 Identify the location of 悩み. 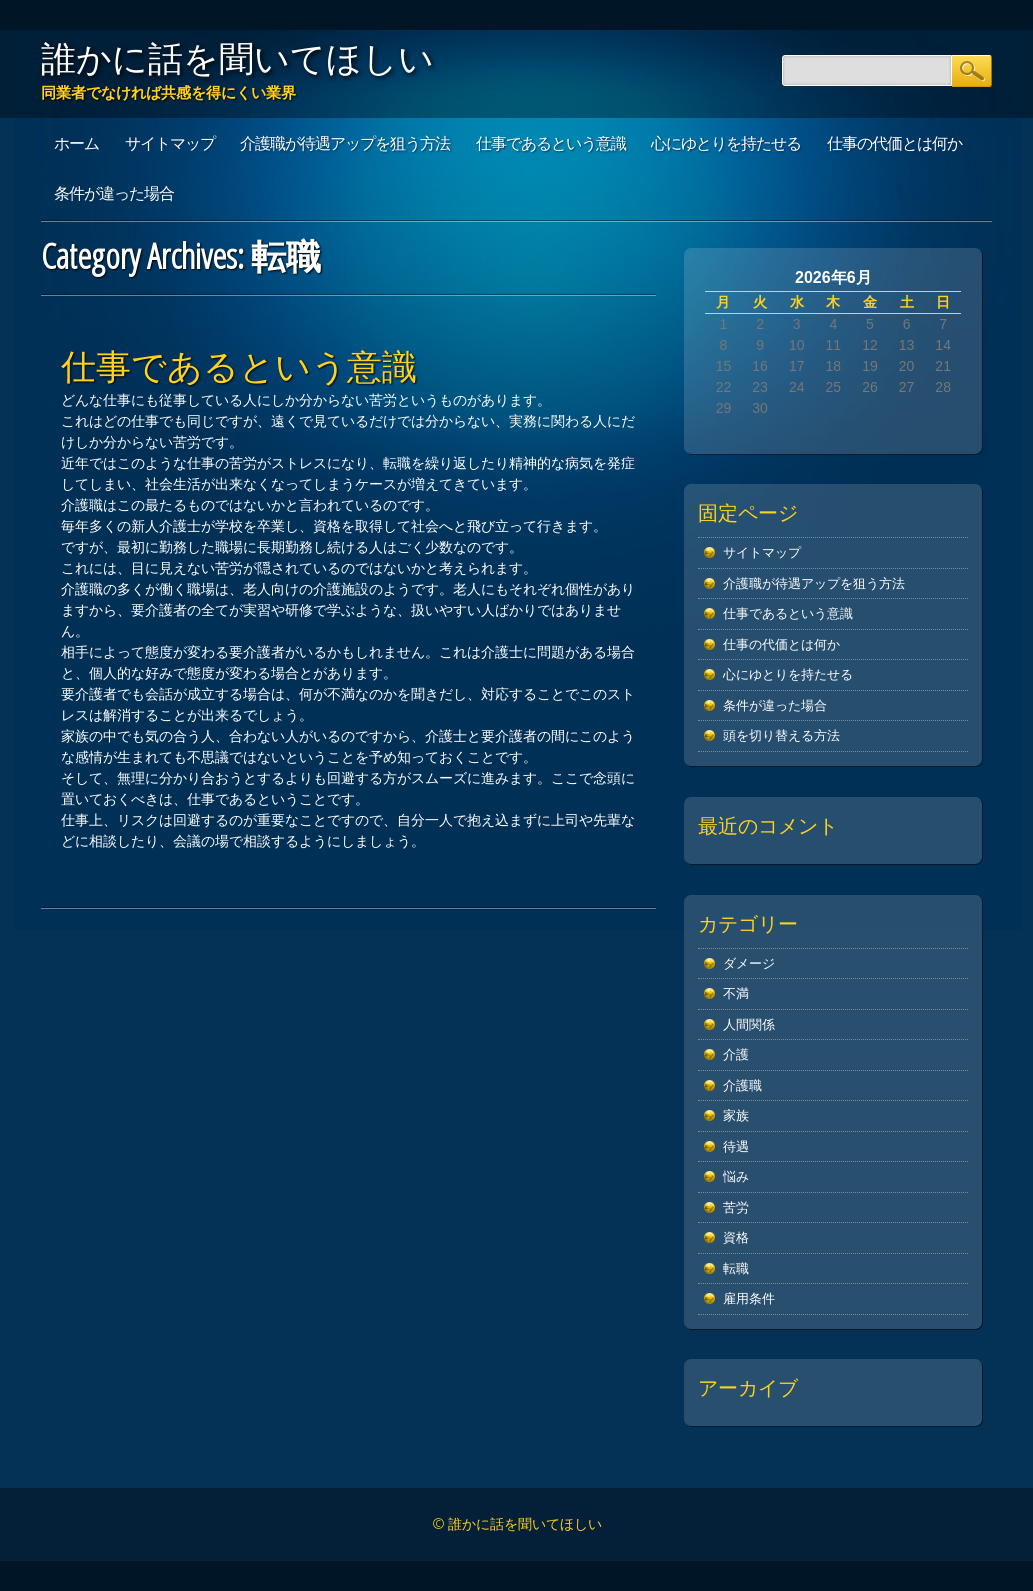
(736, 1176).